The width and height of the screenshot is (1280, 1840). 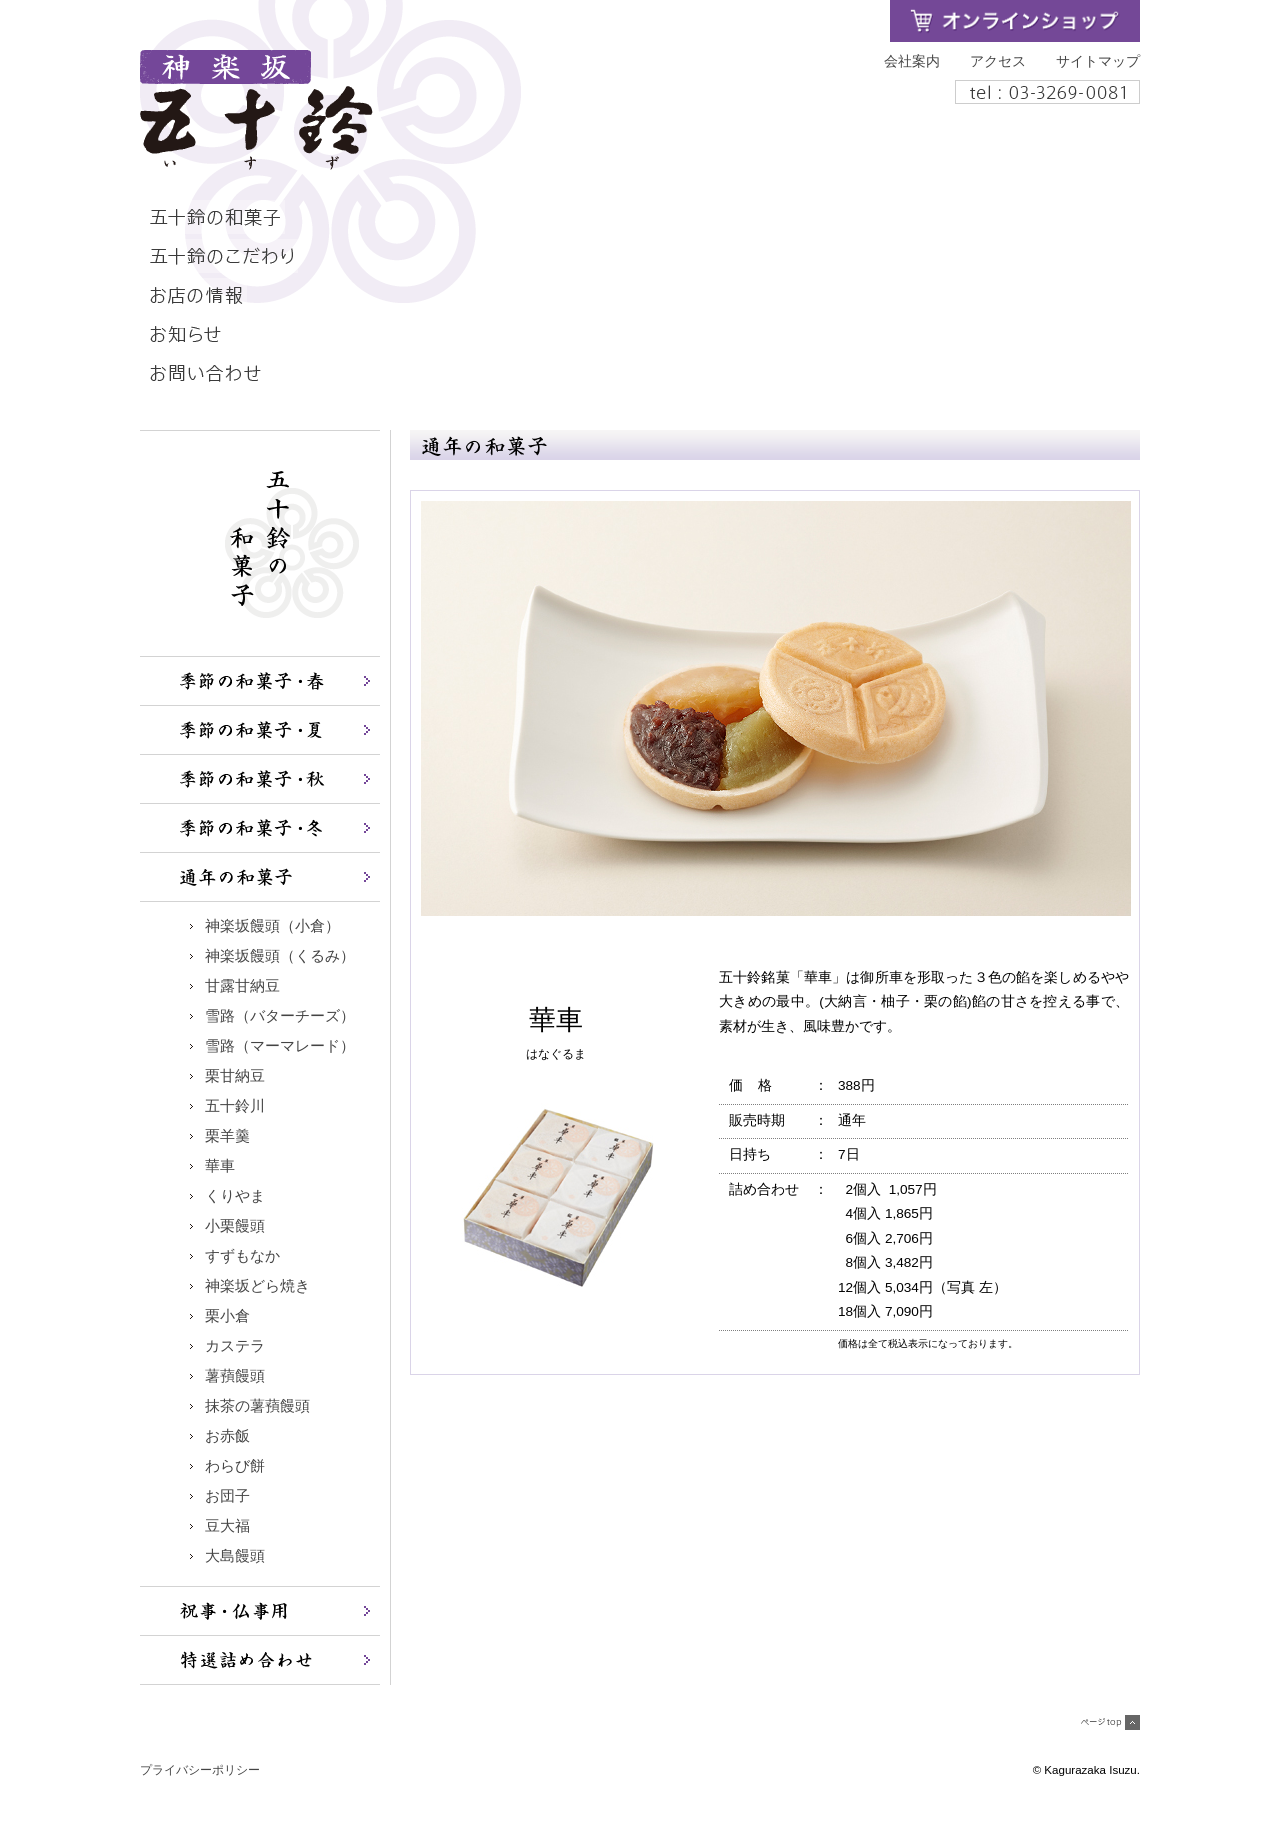 What do you see at coordinates (242, 1256) in the screenshot?
I see `すずもなか` at bounding box center [242, 1256].